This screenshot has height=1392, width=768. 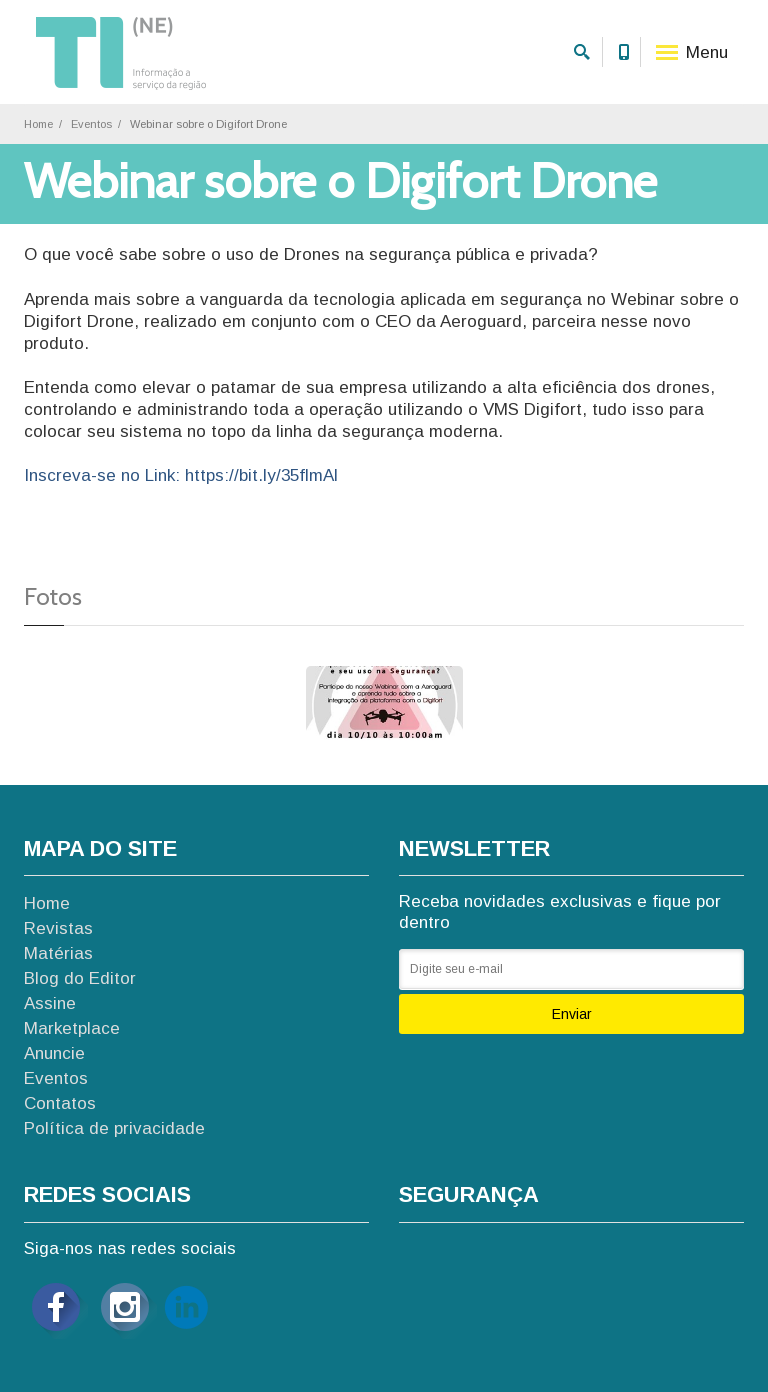 What do you see at coordinates (58, 928) in the screenshot?
I see `Revistas` at bounding box center [58, 928].